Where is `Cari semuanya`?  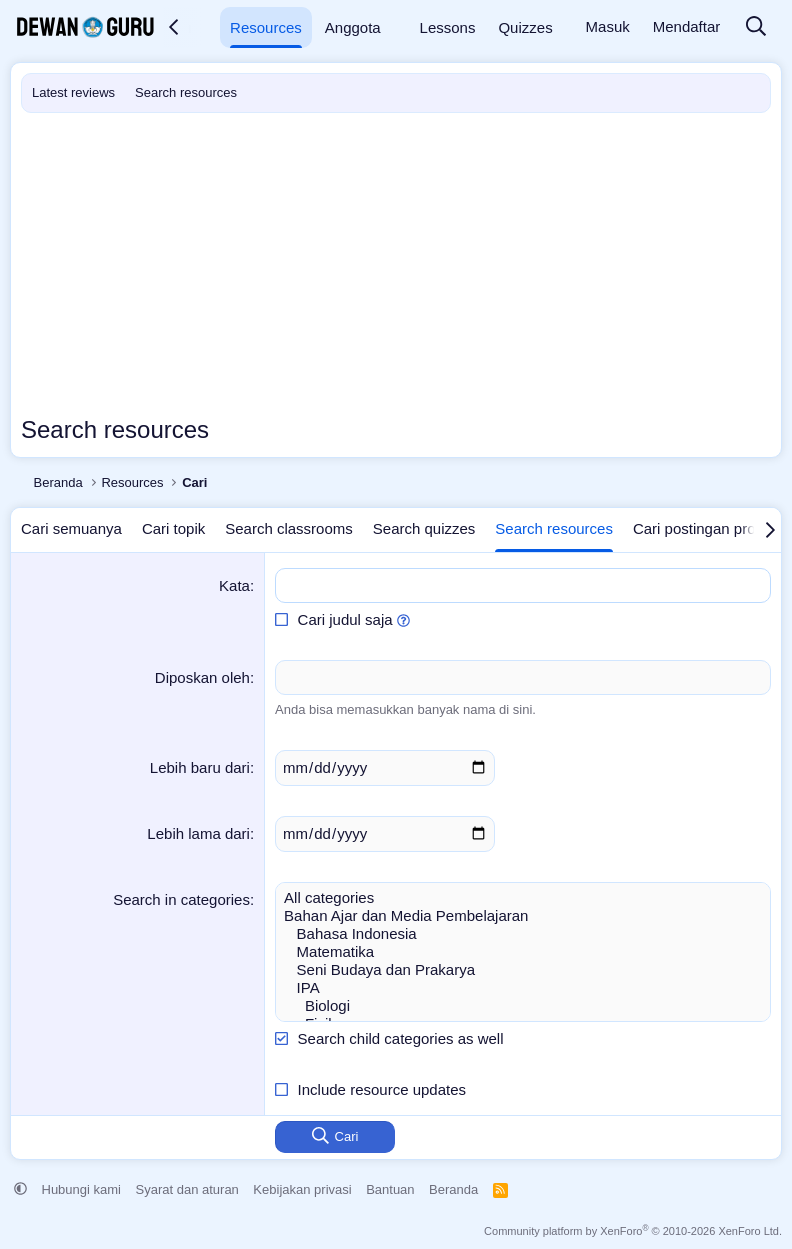 Cari semuanya is located at coordinates (71, 528).